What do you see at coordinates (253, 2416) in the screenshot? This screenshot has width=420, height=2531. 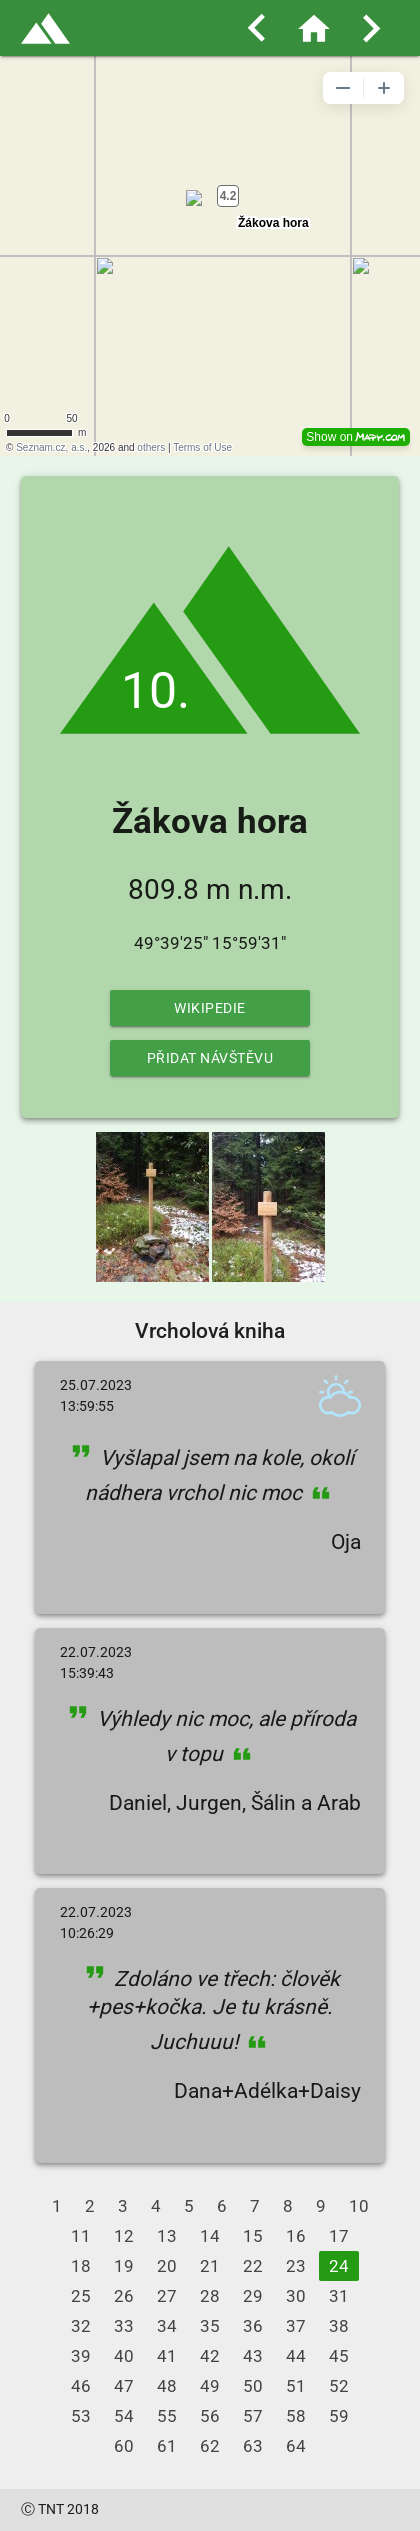 I see `57` at bounding box center [253, 2416].